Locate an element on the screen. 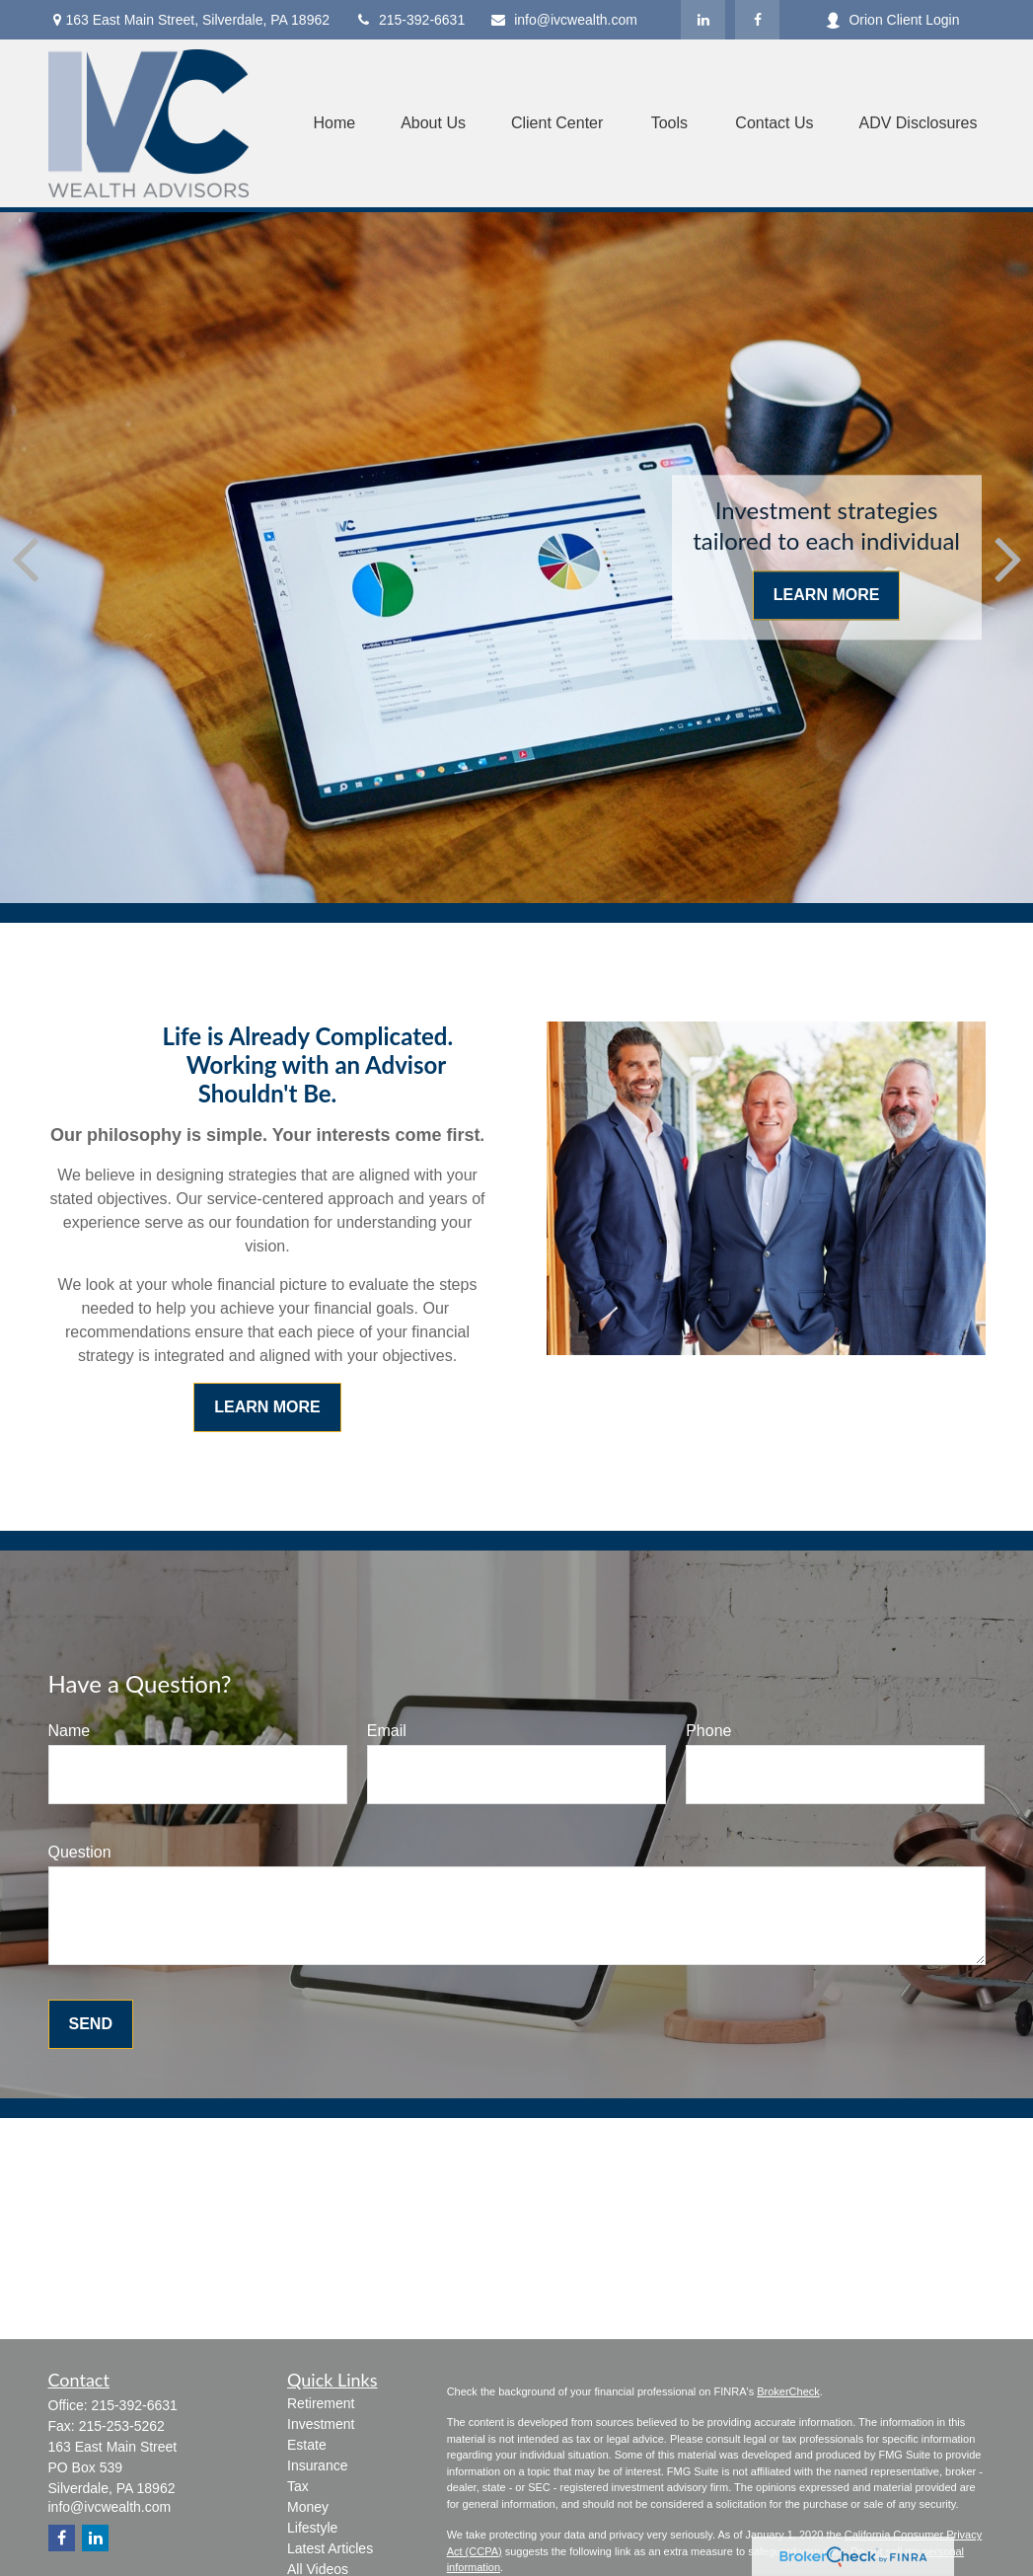 The height and width of the screenshot is (2576, 1033). BrokerCheck is located at coordinates (788, 2391).